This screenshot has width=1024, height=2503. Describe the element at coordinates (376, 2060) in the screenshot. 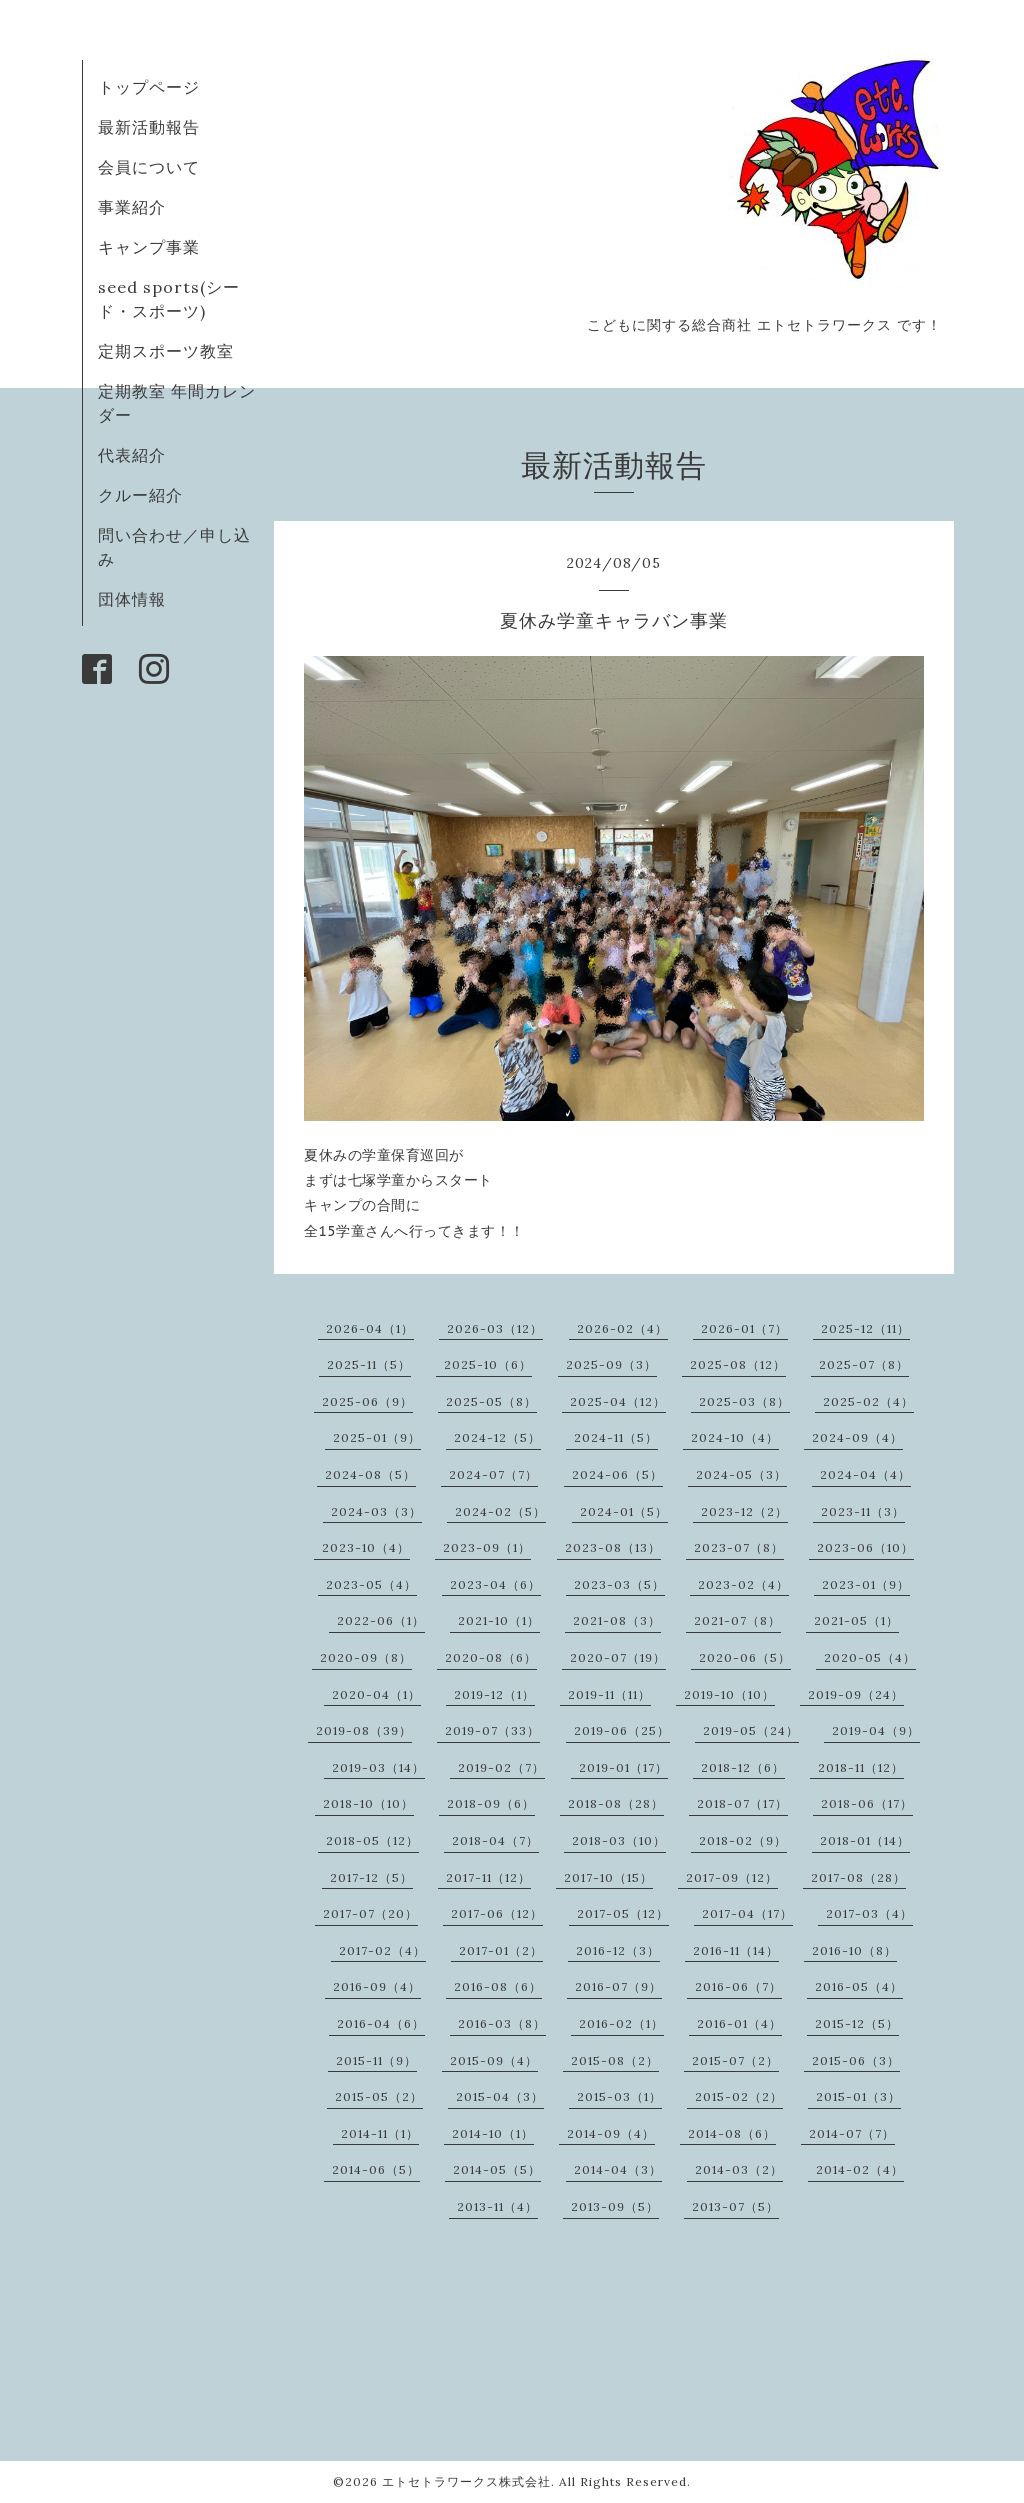

I see `2015-11（9）` at that location.